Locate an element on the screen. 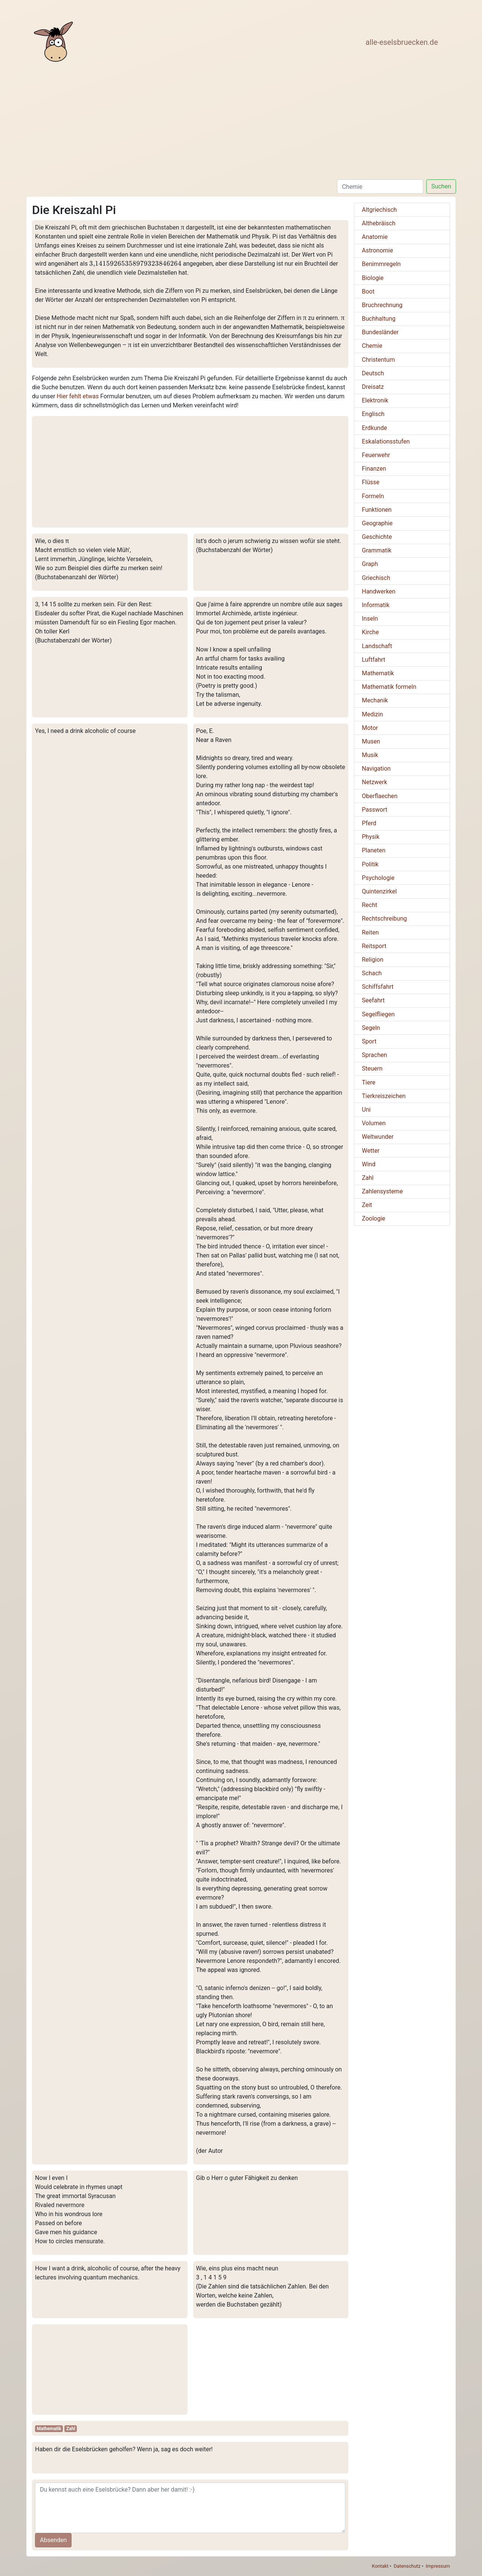  Tiere is located at coordinates (368, 1082).